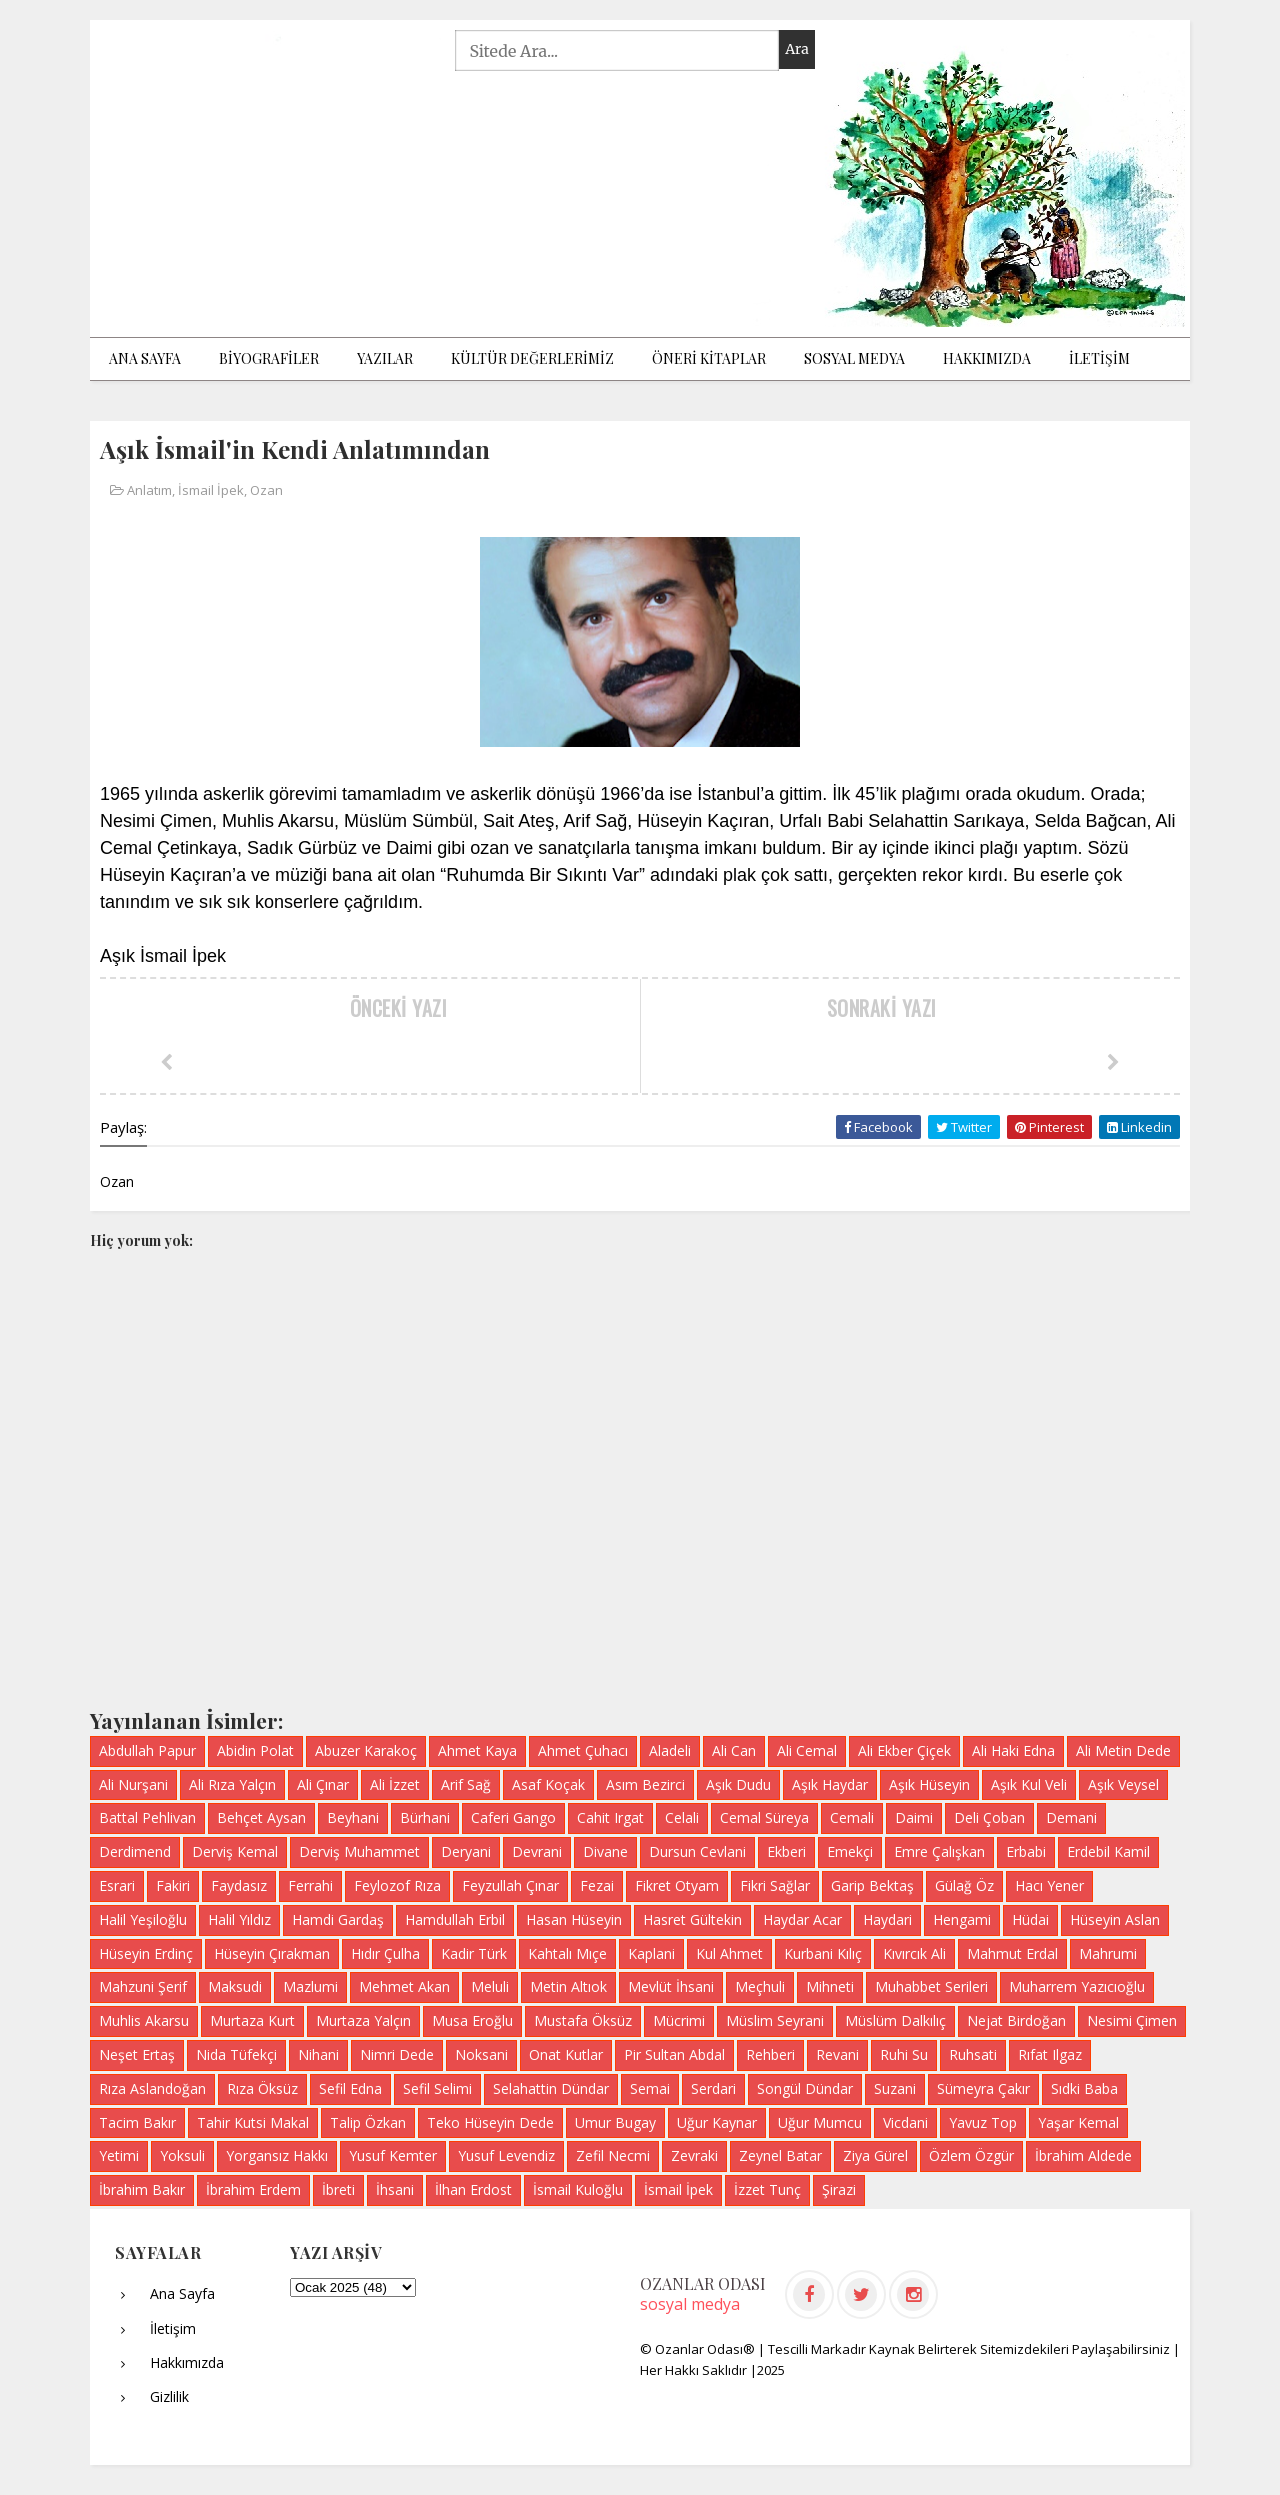  Describe the element at coordinates (235, 1851) in the screenshot. I see `Derviş Kemal` at that location.